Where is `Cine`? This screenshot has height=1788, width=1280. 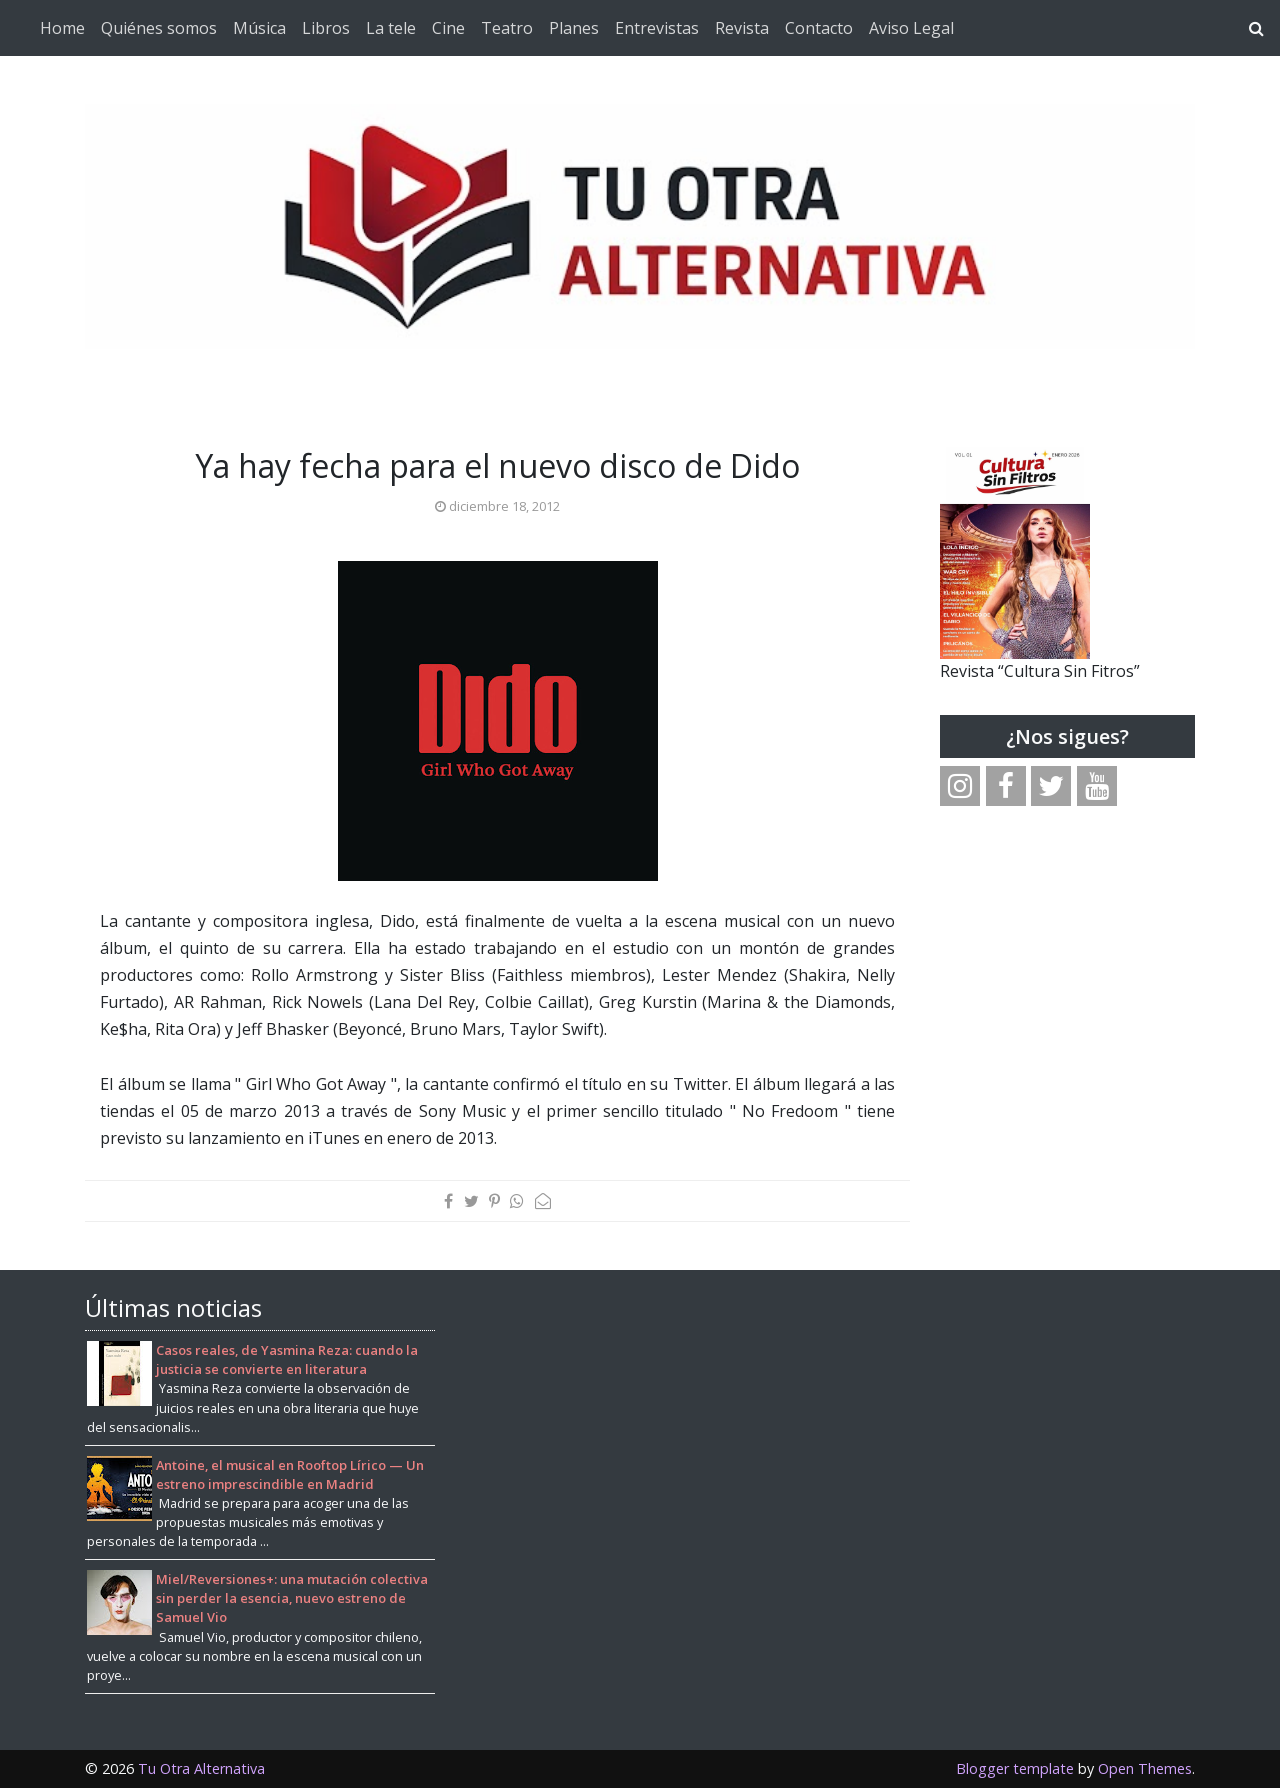
Cine is located at coordinates (448, 28).